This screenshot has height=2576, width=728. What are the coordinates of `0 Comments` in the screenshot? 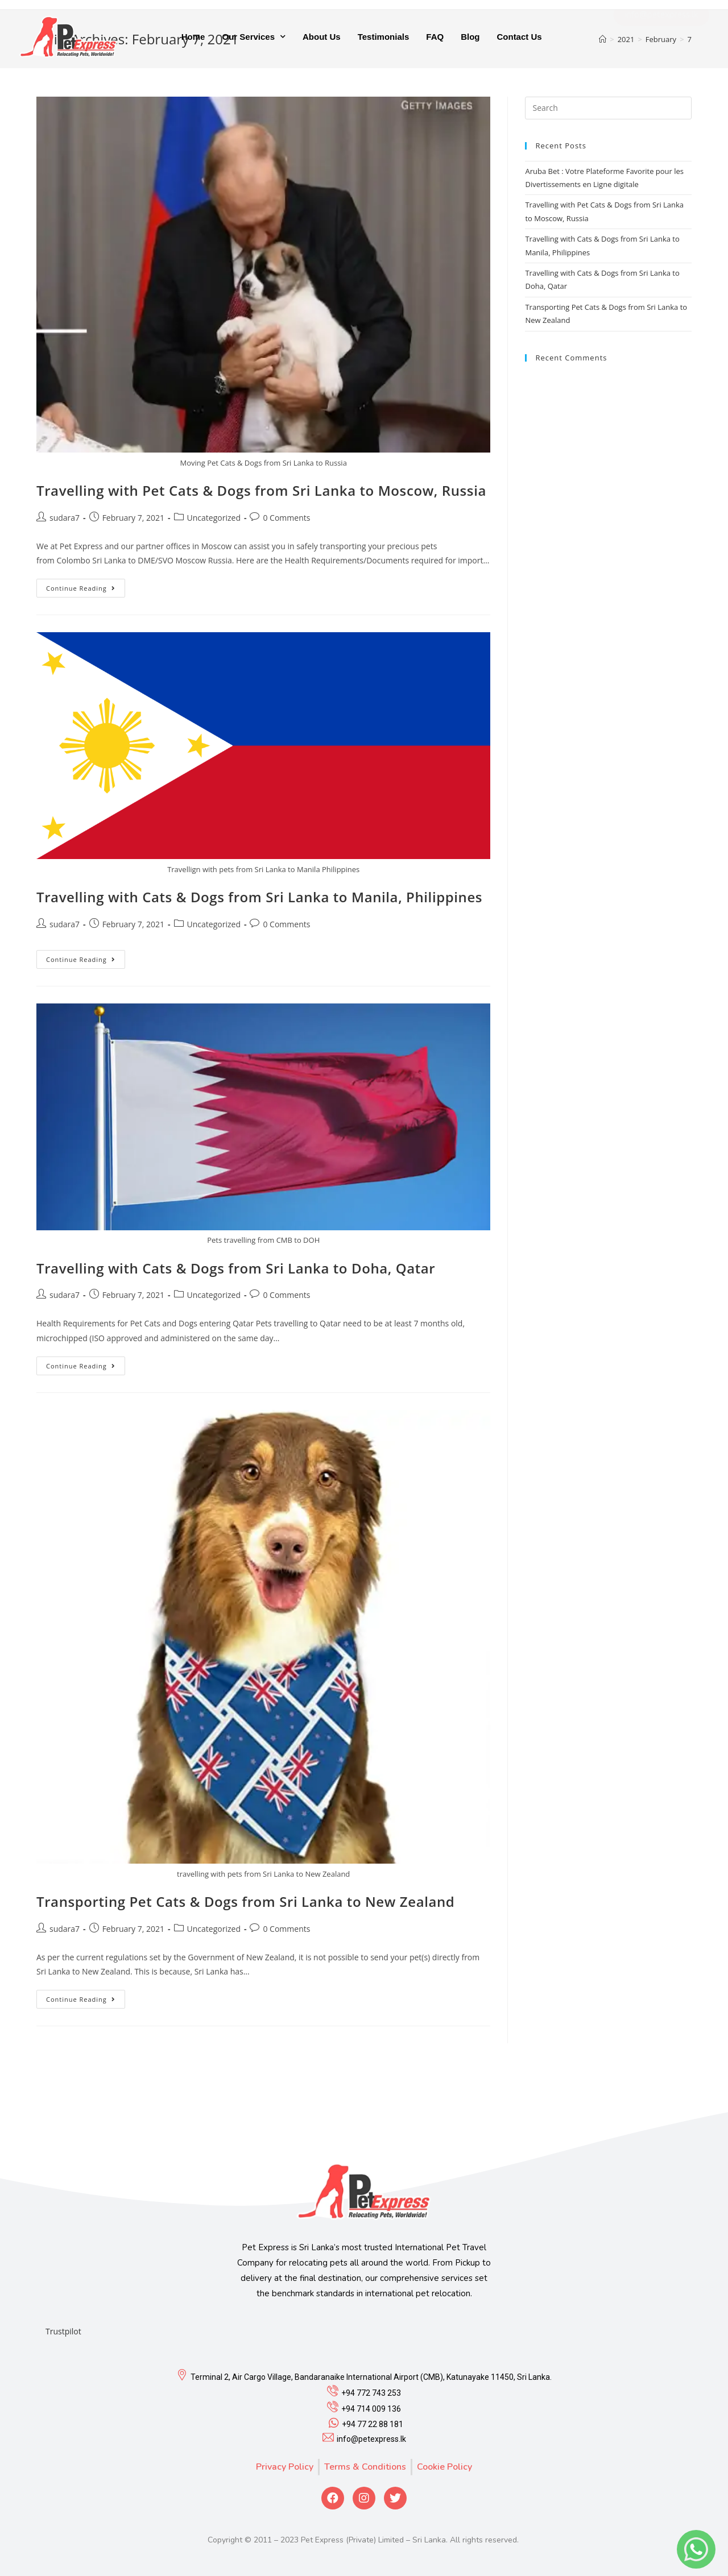 It's located at (286, 517).